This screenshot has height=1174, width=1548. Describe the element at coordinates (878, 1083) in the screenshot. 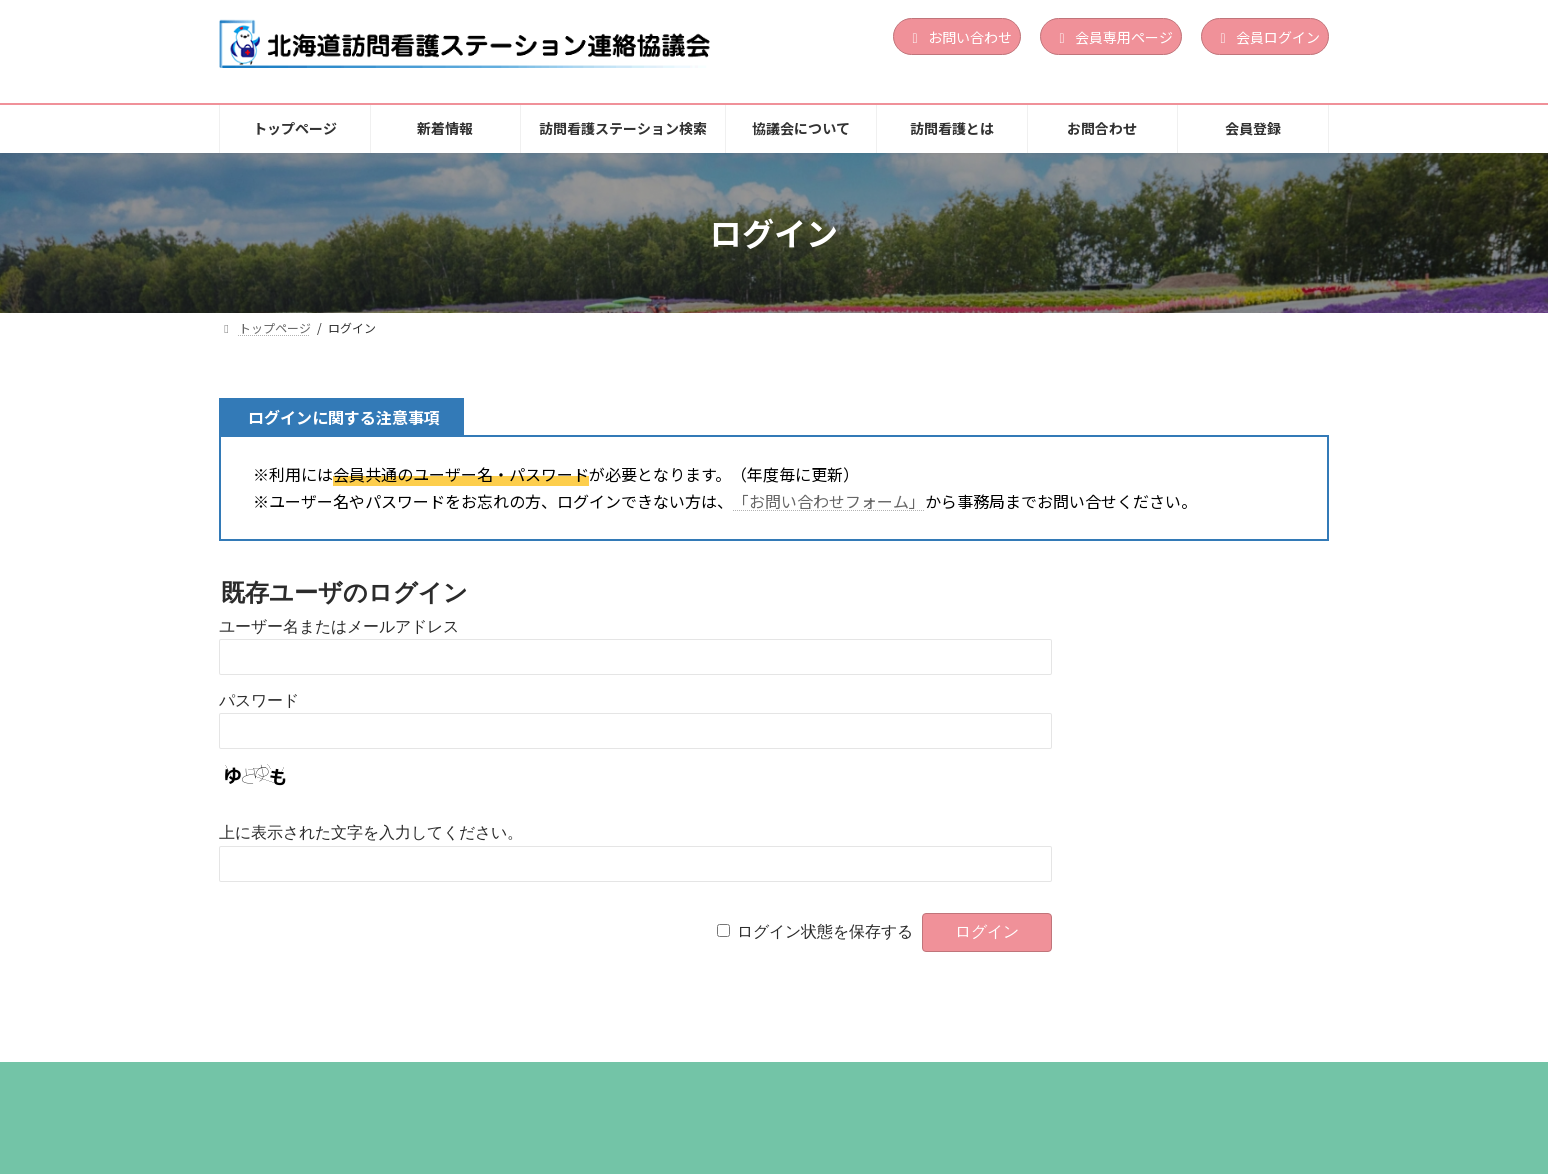

I see `訪問看護とは` at that location.